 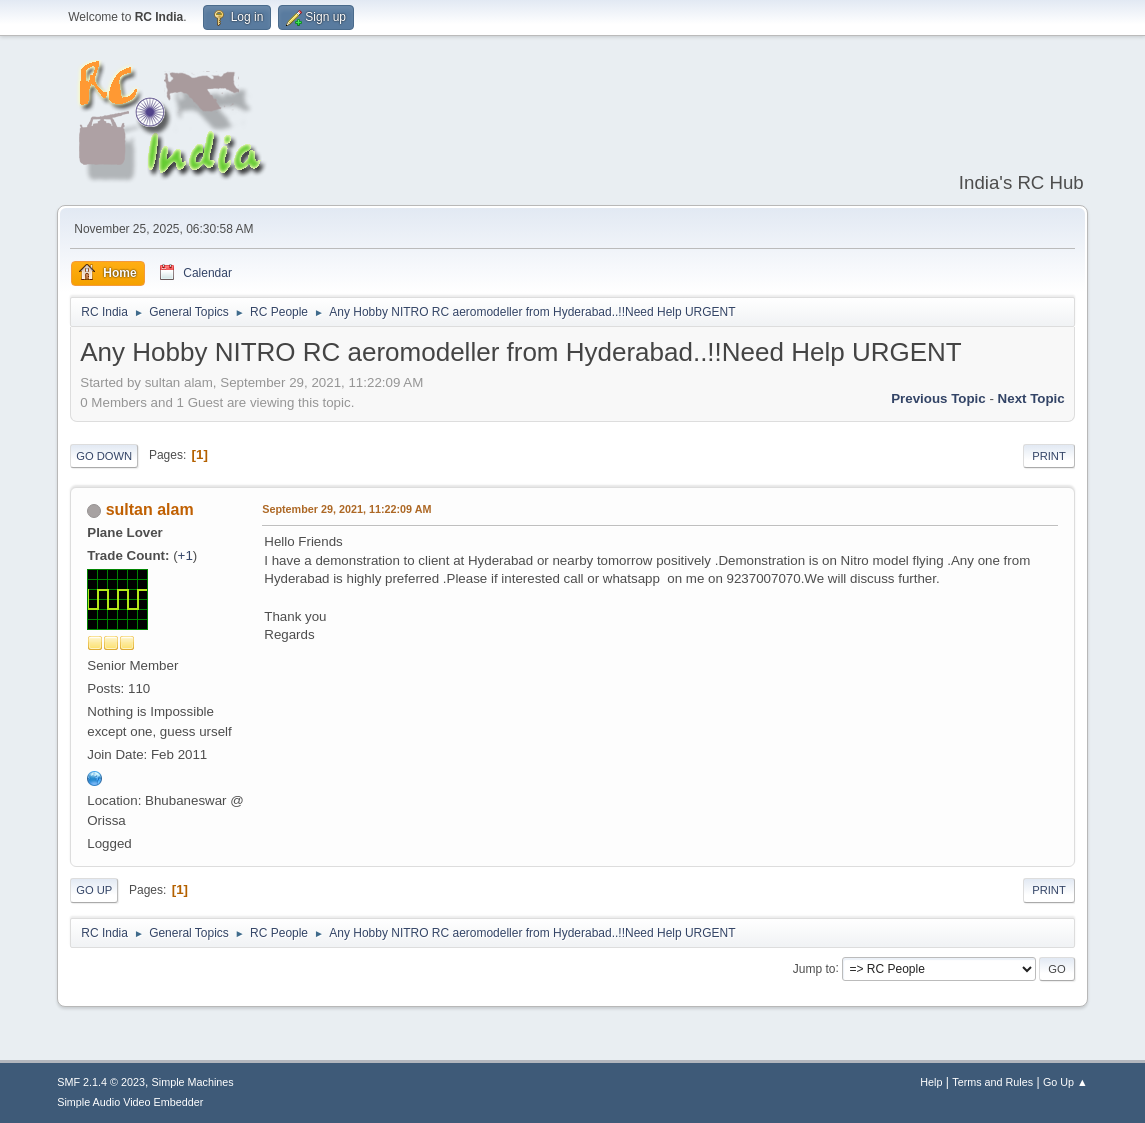 What do you see at coordinates (931, 1082) in the screenshot?
I see `Help` at bounding box center [931, 1082].